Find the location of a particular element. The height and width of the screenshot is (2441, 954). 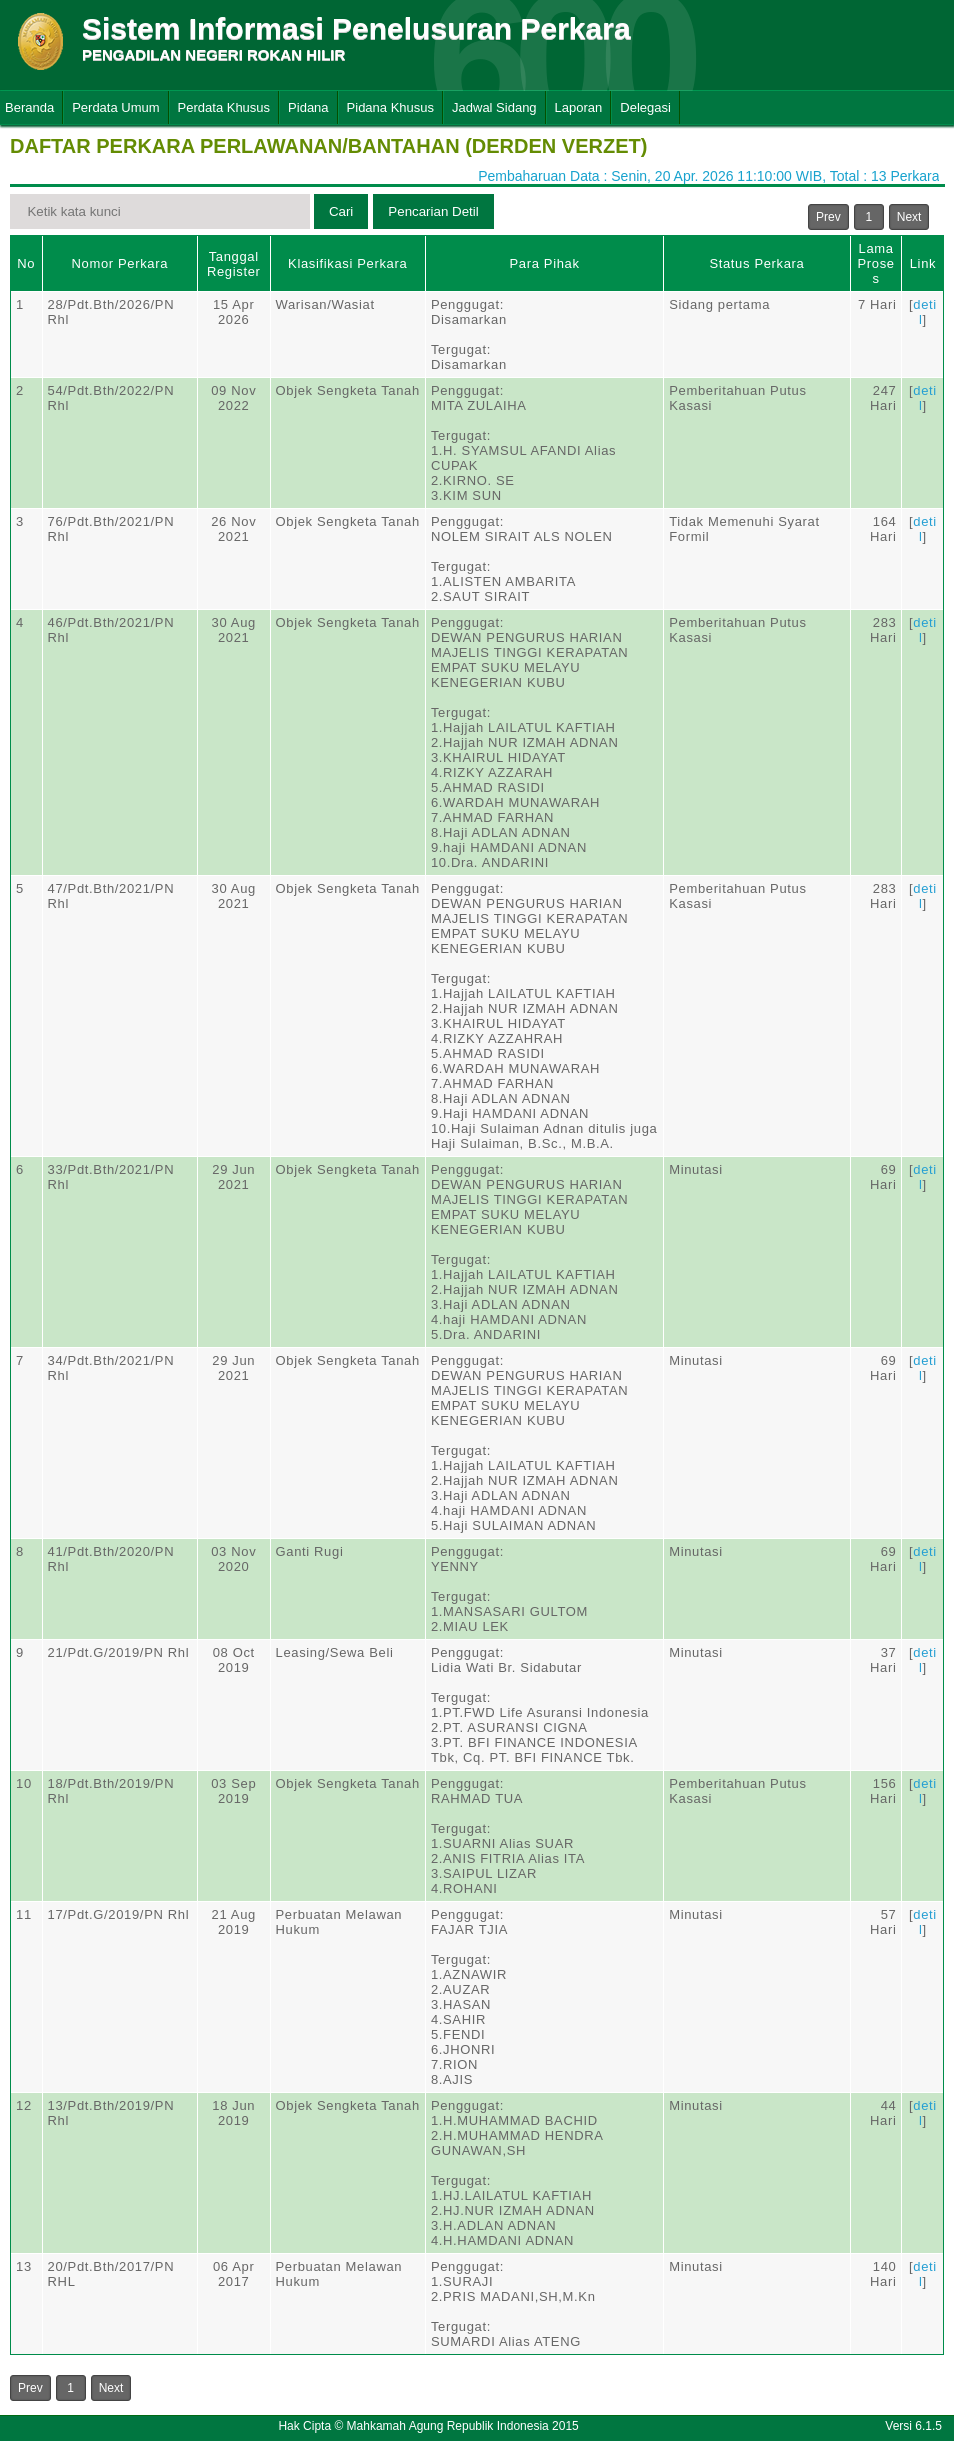

Para Pihak is located at coordinates (545, 263).